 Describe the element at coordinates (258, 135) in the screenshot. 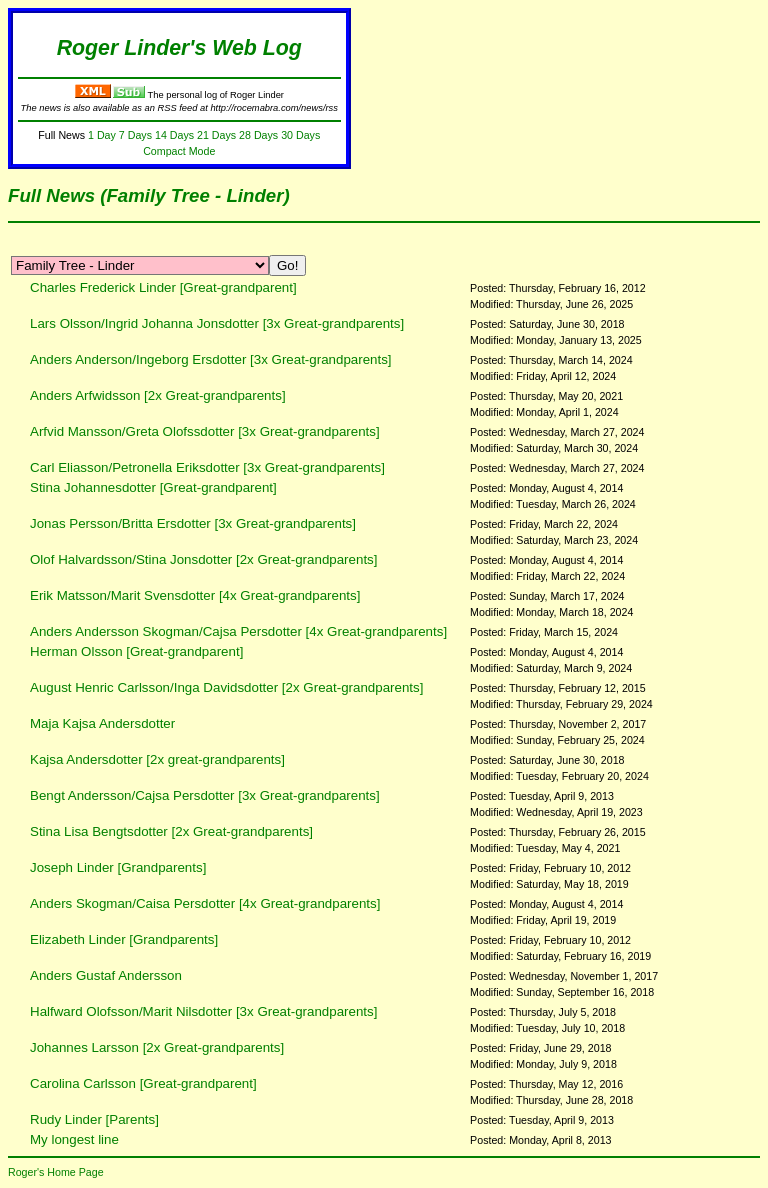

I see `28 Days` at that location.